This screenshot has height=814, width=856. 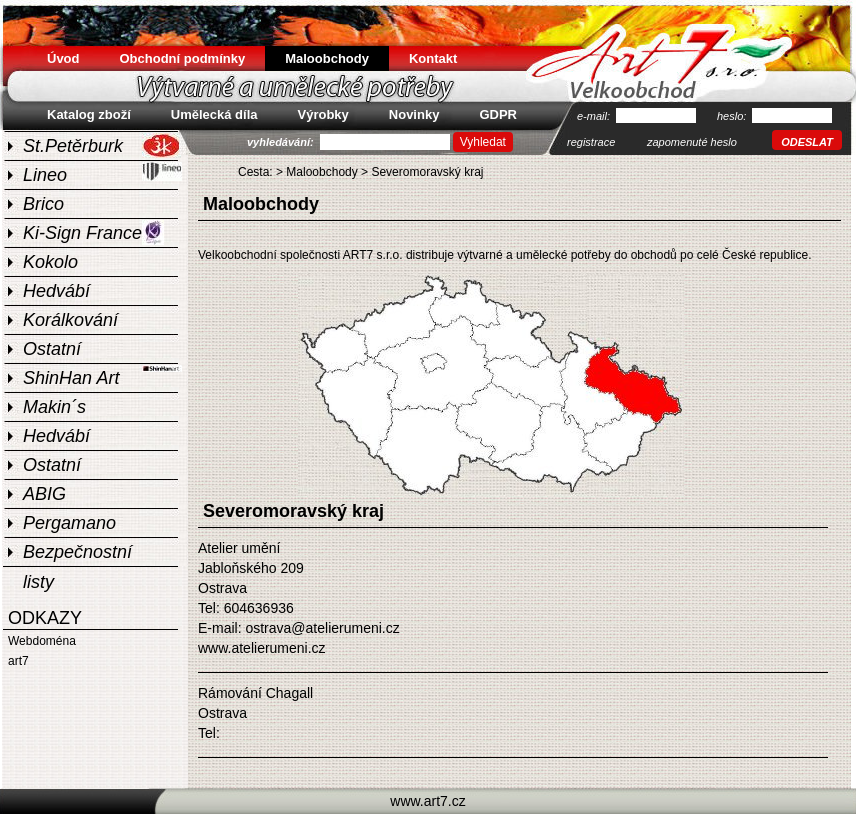 I want to click on Ki-Sign France, so click(x=93, y=232).